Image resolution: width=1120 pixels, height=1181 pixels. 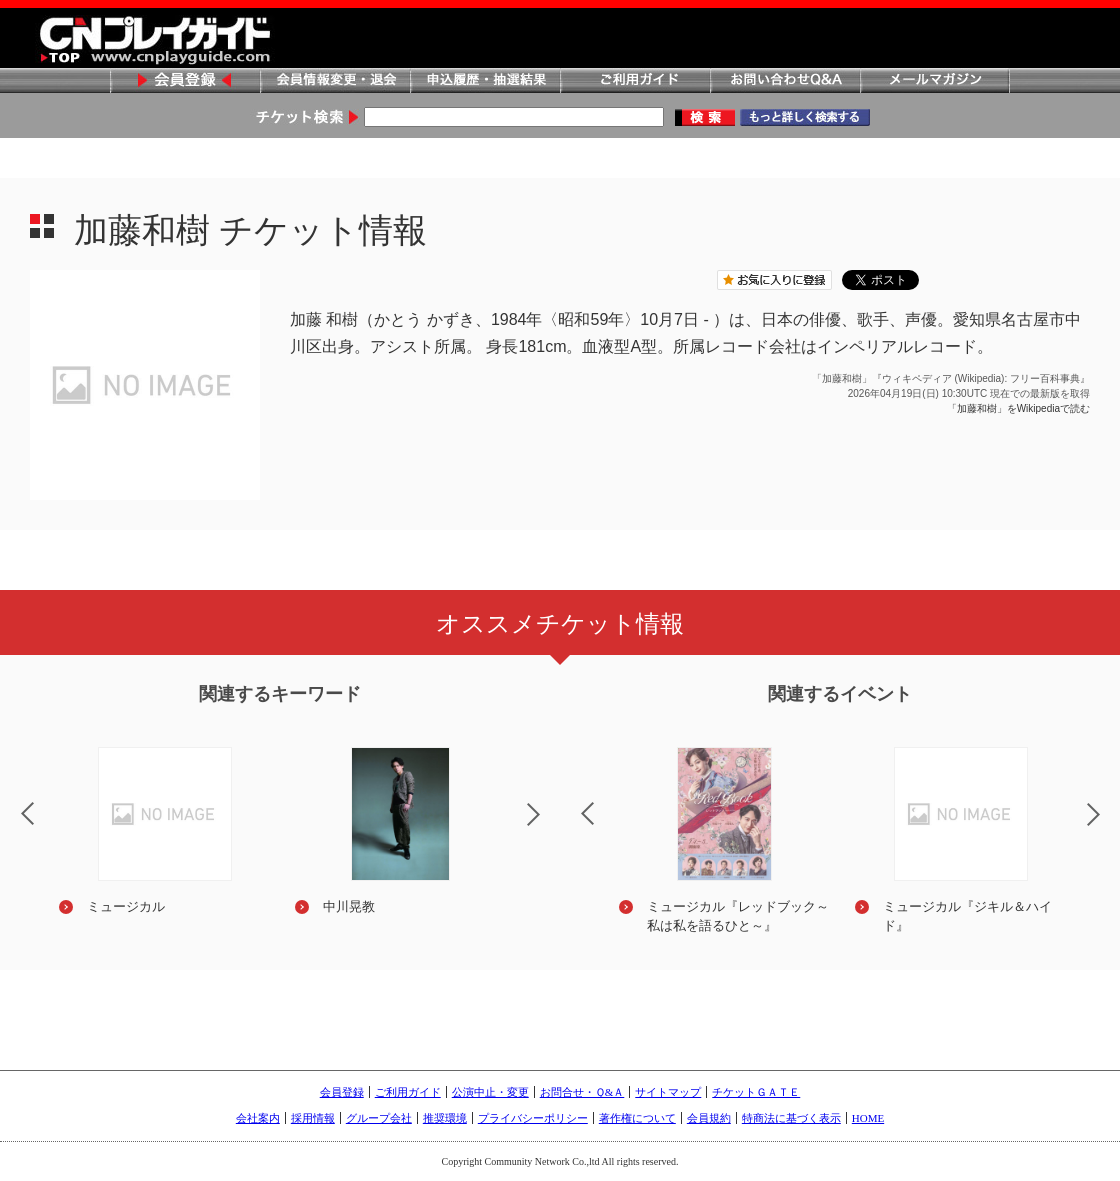 I want to click on Previous, so click(x=571, y=801).